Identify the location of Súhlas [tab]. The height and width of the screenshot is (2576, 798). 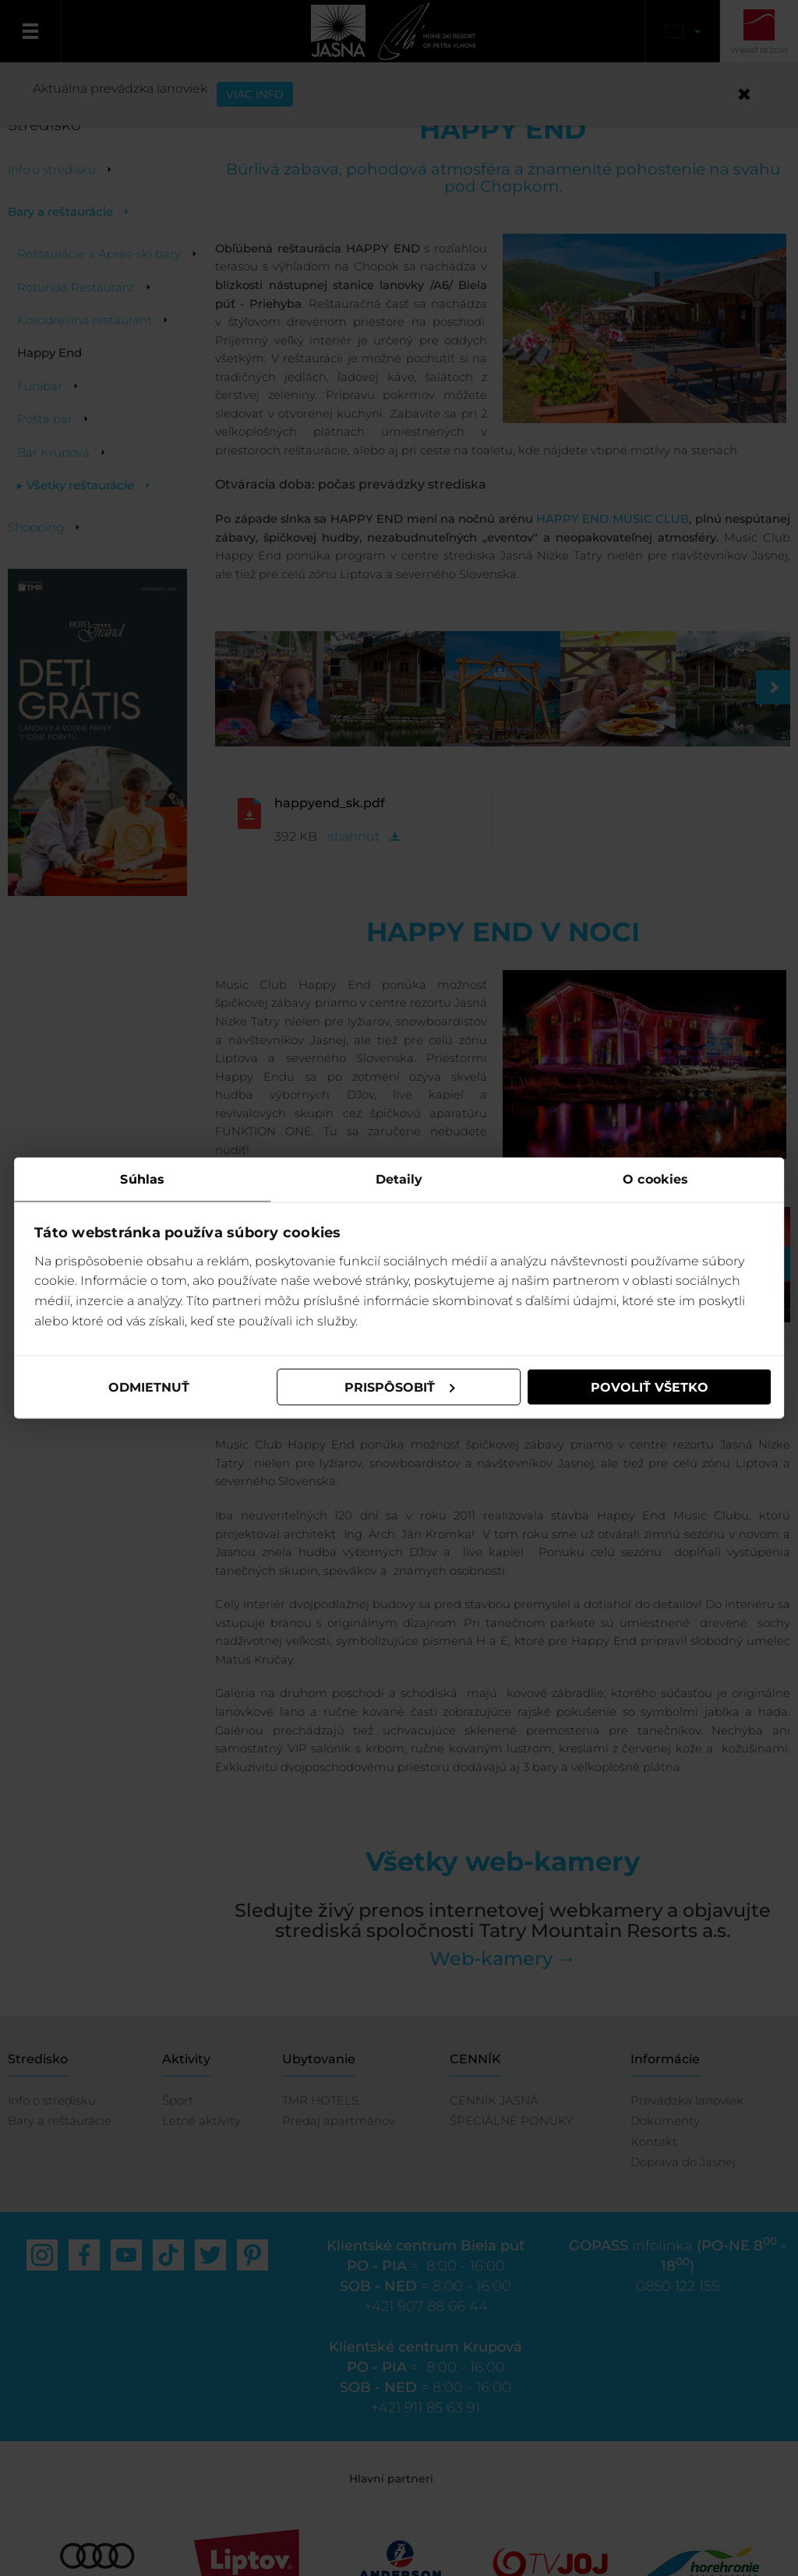
(144, 1179).